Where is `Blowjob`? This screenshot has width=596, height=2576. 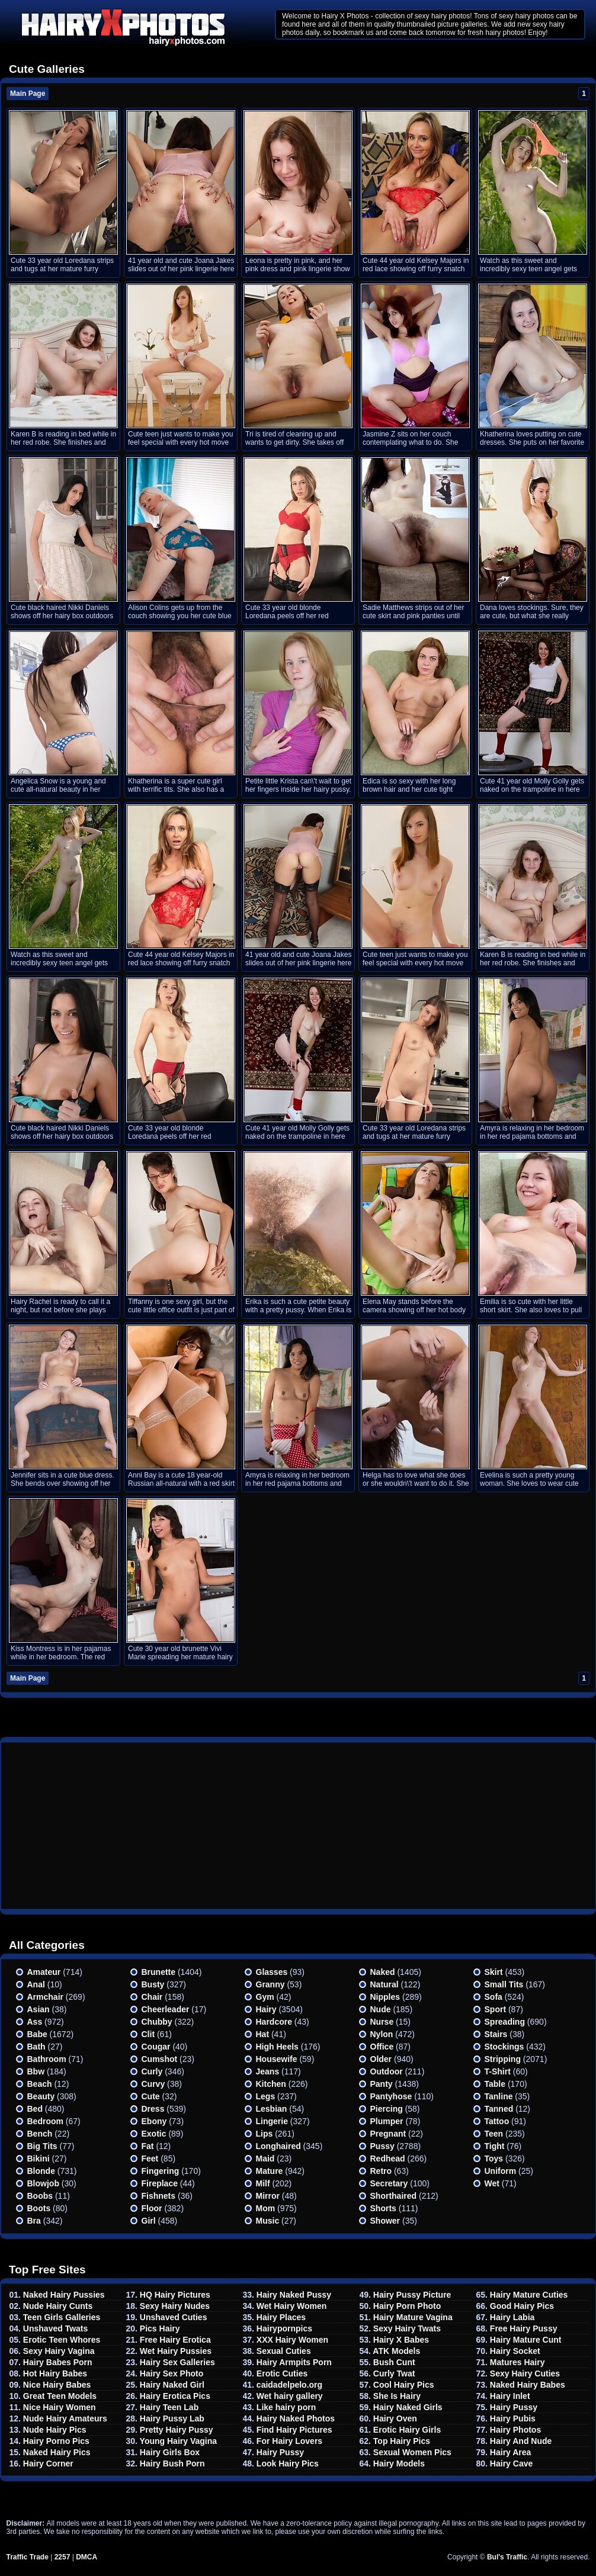 Blowjob is located at coordinates (43, 2183).